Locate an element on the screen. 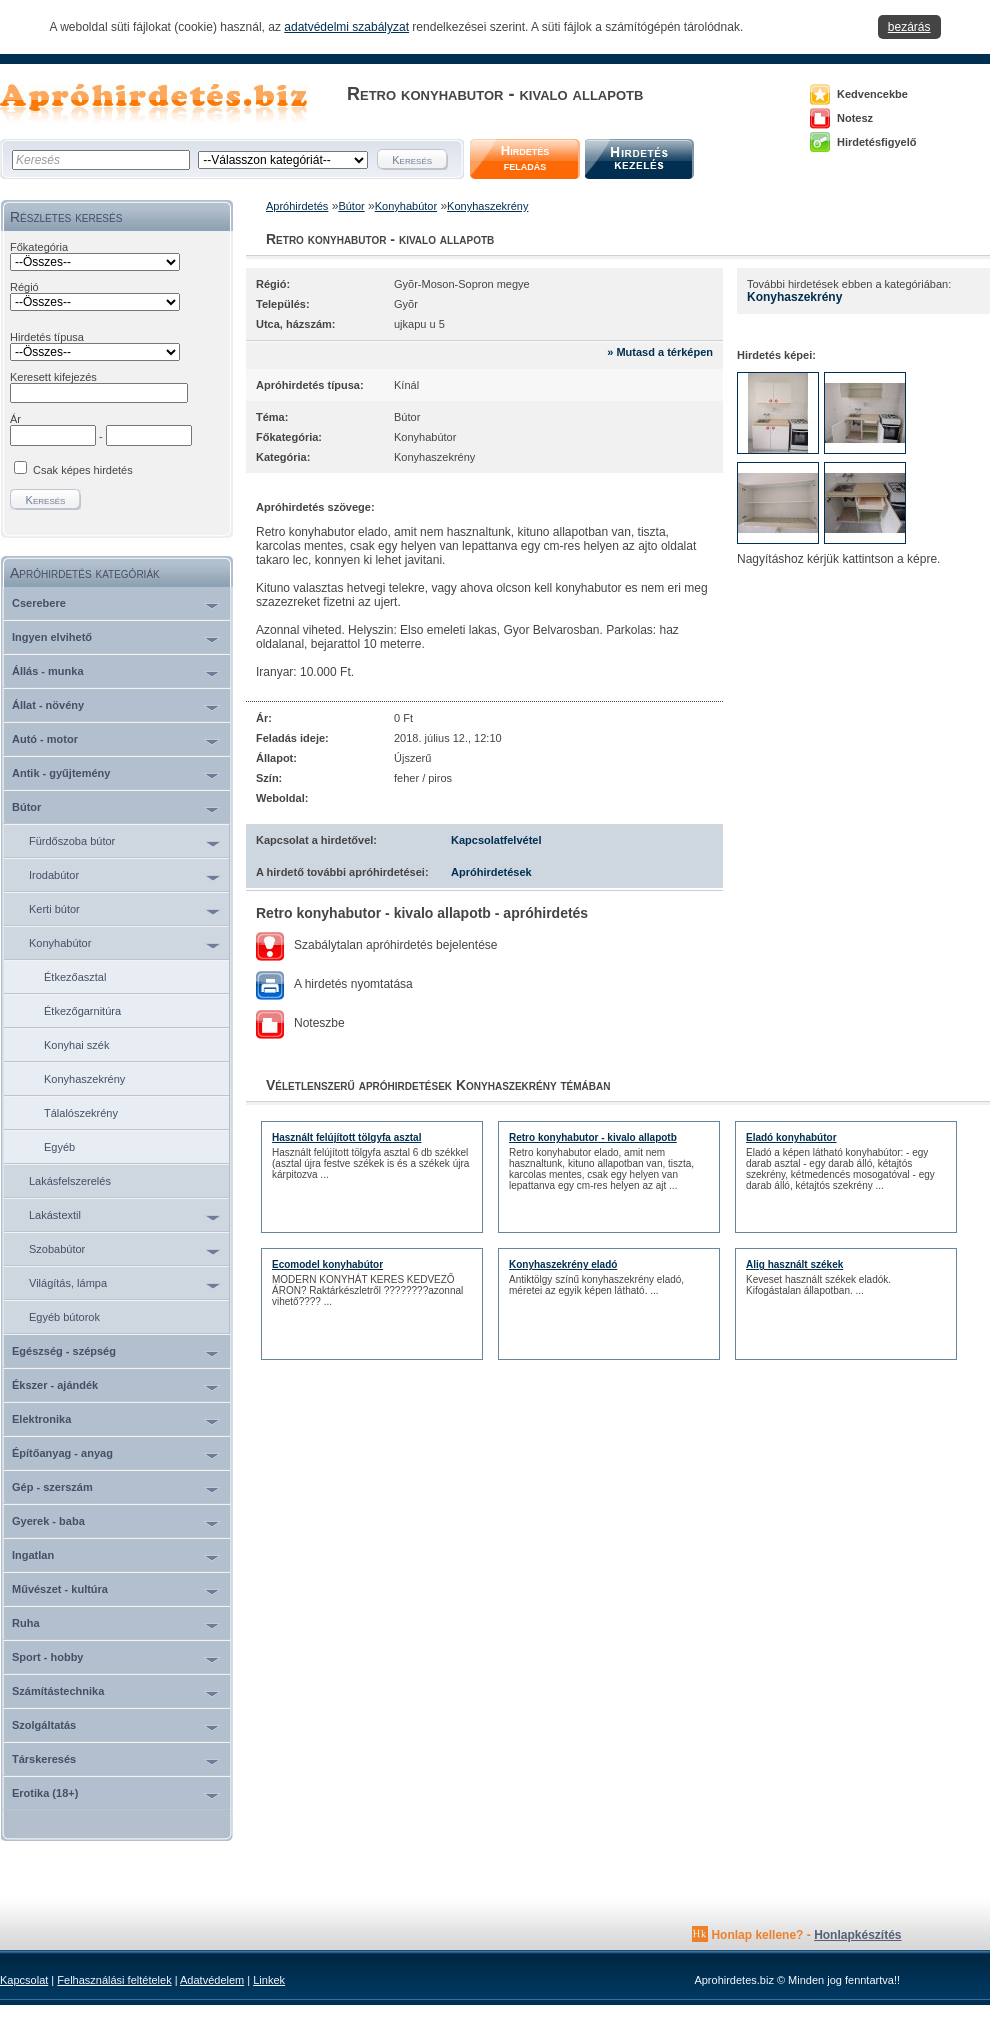  Alig használt székek is located at coordinates (794, 1264).